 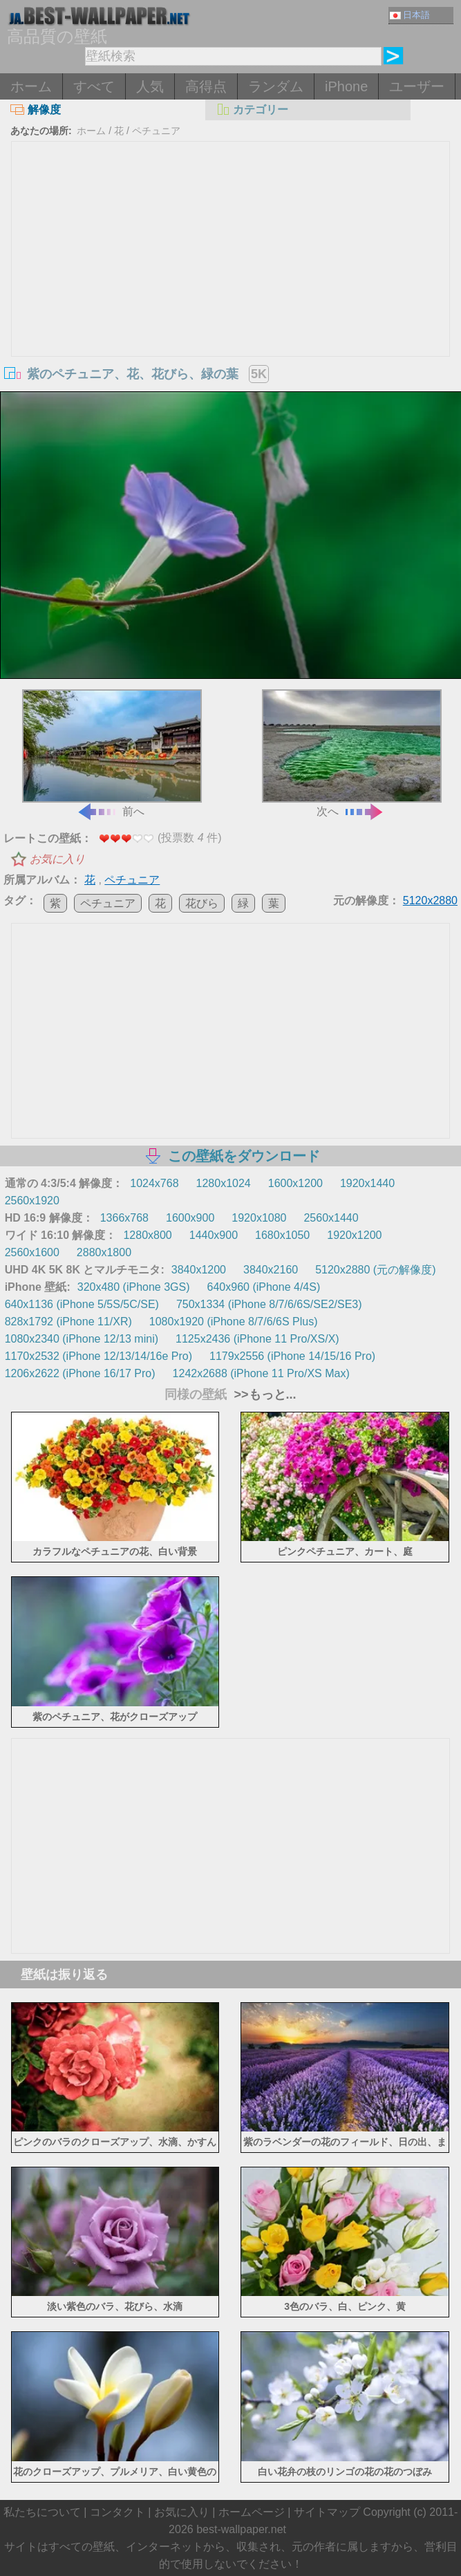 I want to click on 解像度, so click(x=35, y=109).